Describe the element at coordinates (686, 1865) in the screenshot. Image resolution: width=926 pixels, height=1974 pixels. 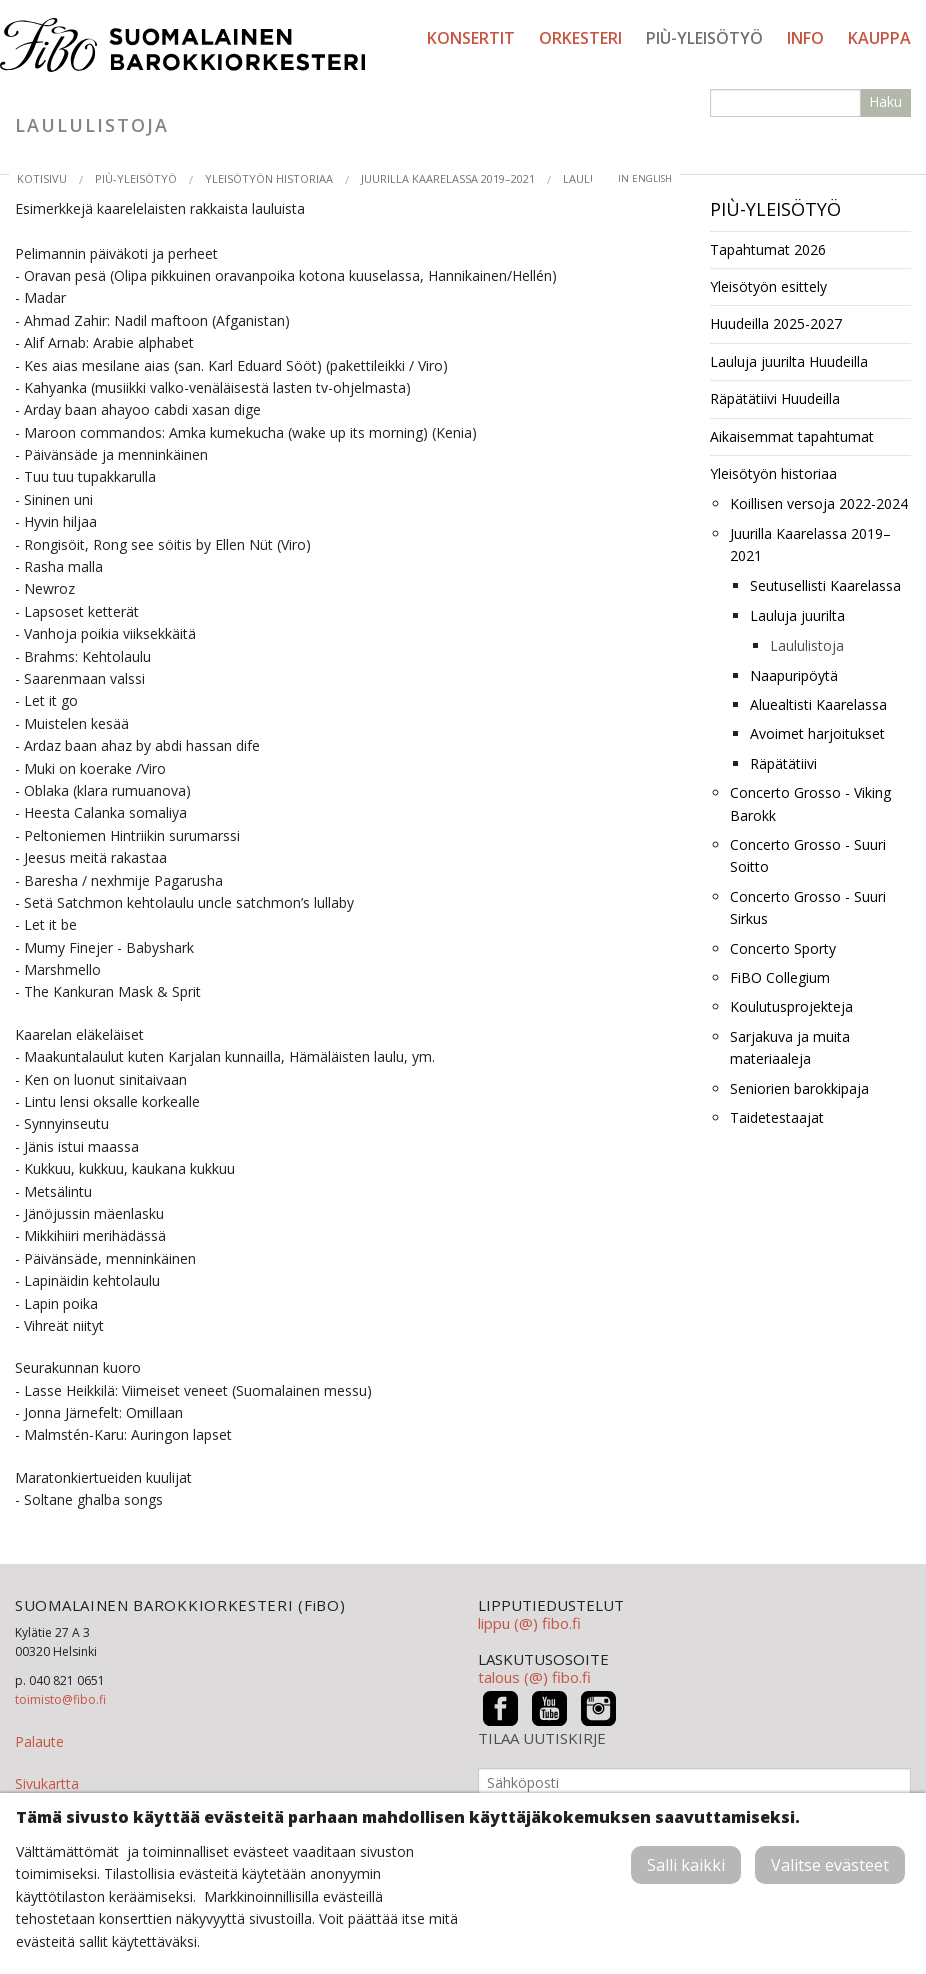
I see `Salli kaikki` at that location.